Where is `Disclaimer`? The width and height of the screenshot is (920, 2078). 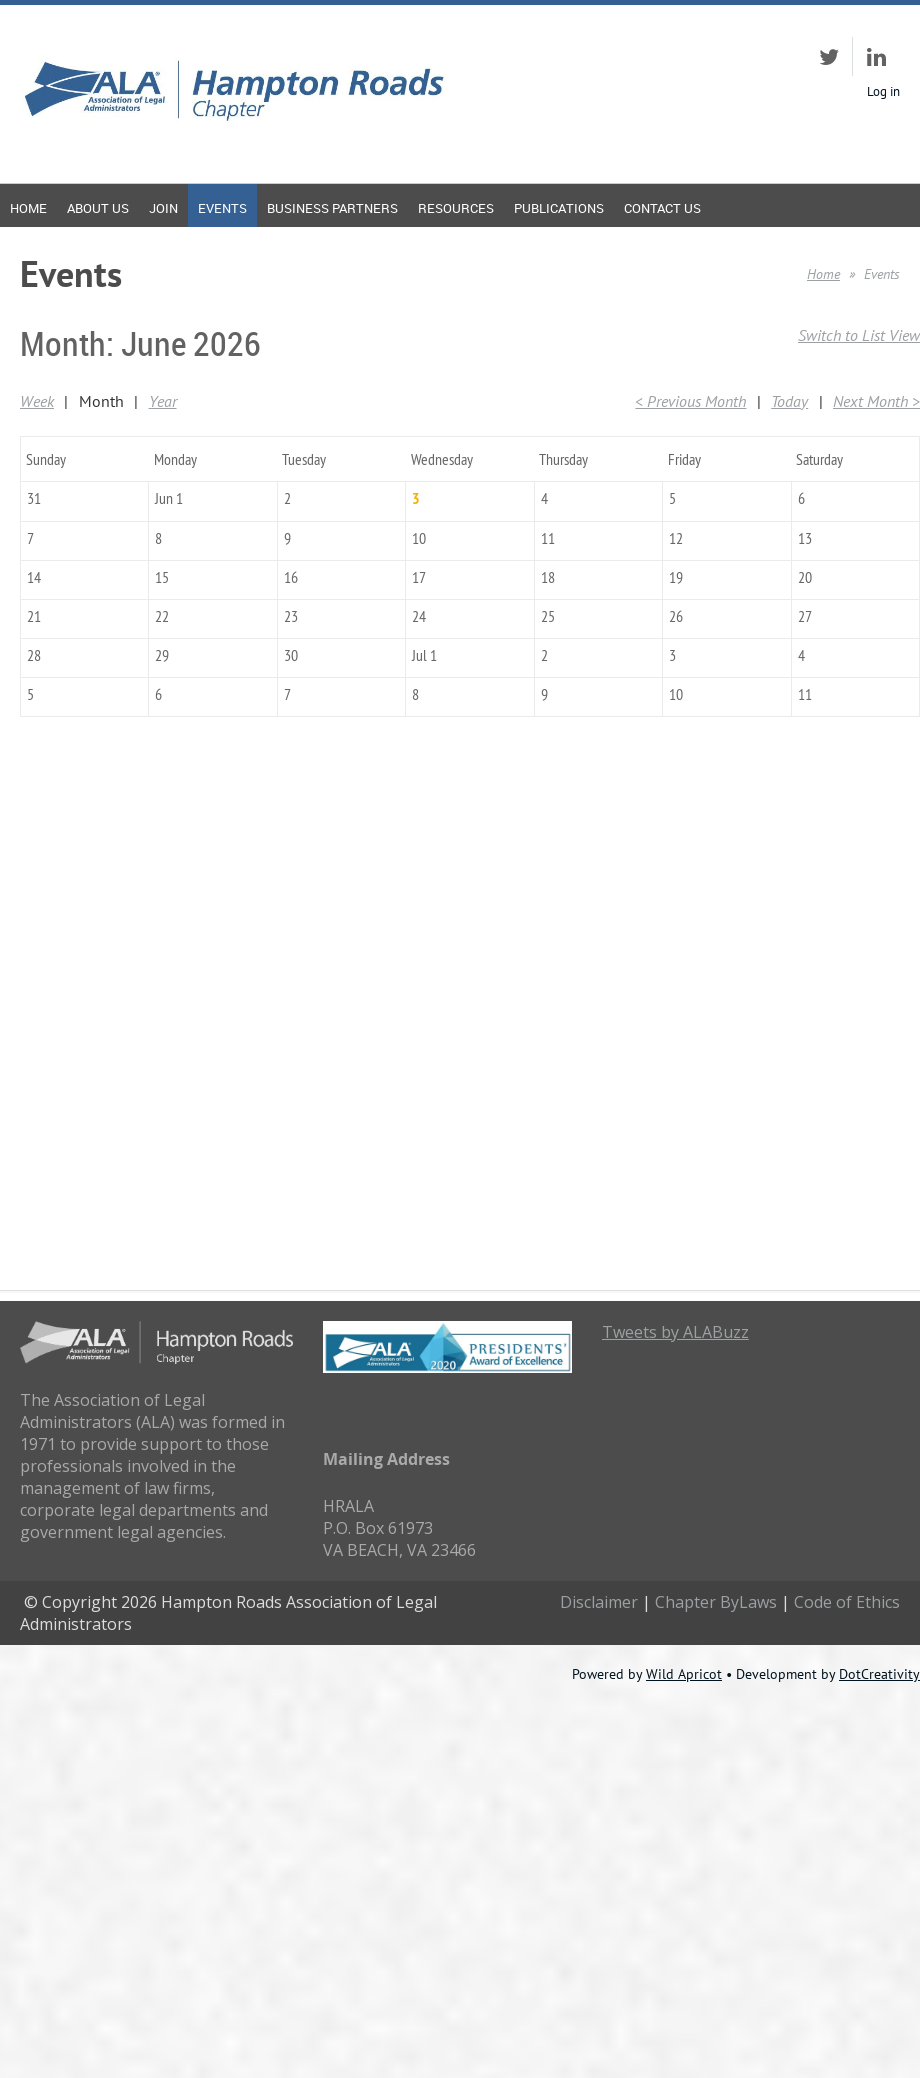
Disclaimer is located at coordinates (599, 1602).